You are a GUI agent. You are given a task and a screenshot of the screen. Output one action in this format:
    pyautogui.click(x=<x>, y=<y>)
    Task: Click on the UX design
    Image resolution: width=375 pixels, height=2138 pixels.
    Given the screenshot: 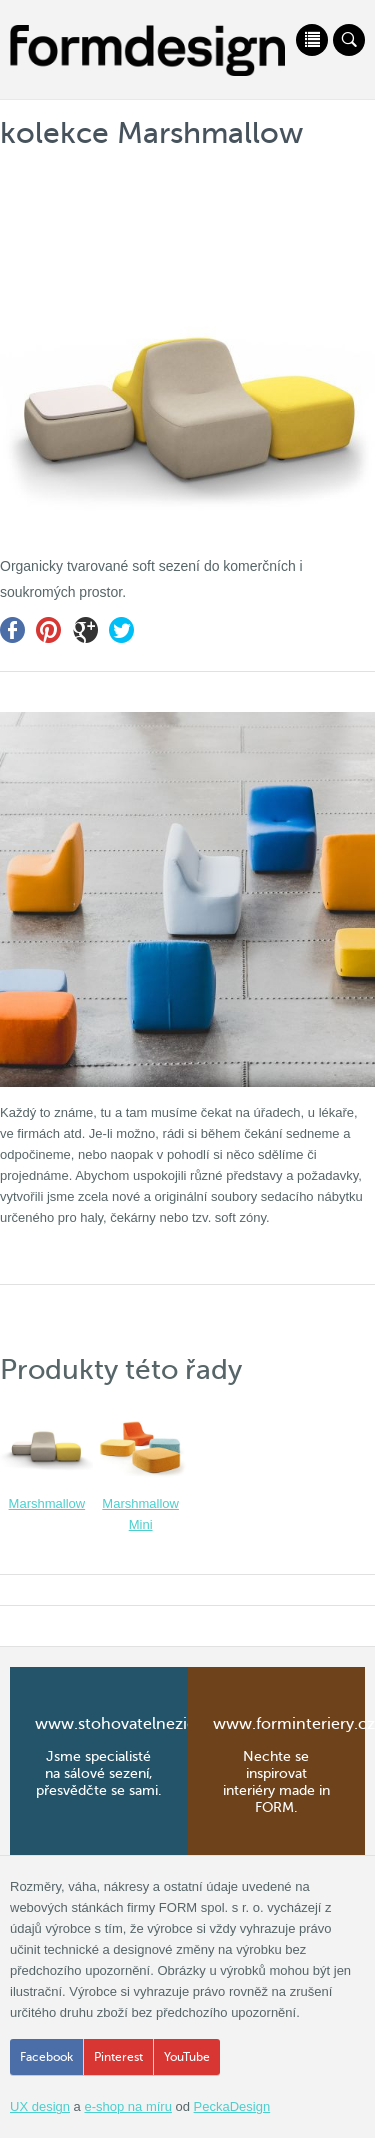 What is the action you would take?
    pyautogui.click(x=40, y=2106)
    